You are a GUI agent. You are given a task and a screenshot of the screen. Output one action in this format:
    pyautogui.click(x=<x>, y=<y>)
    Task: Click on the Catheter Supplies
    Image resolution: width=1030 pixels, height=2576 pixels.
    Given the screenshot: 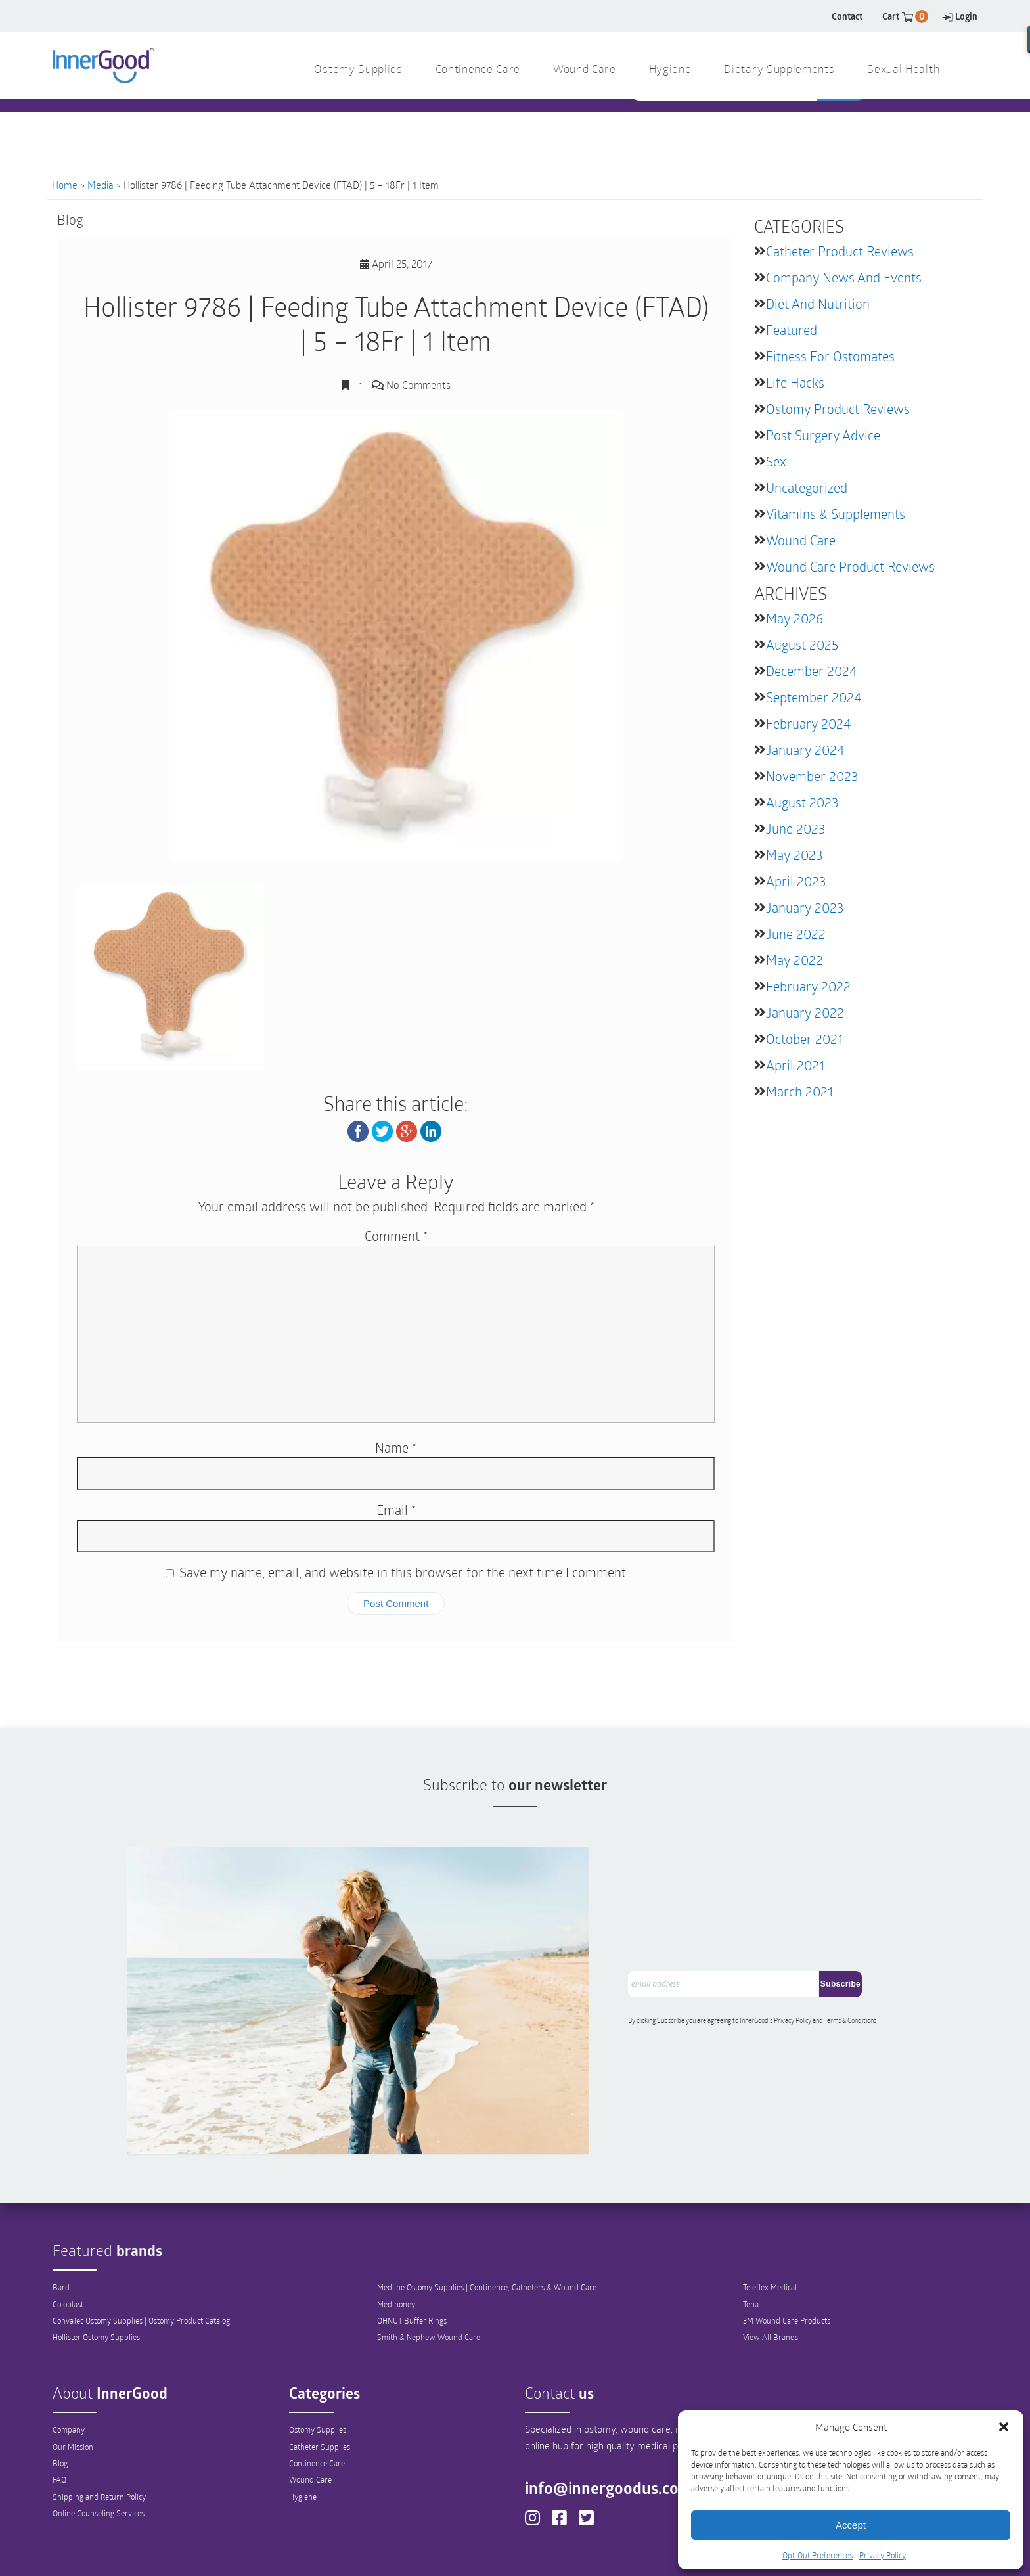 What is the action you would take?
    pyautogui.click(x=319, y=2381)
    